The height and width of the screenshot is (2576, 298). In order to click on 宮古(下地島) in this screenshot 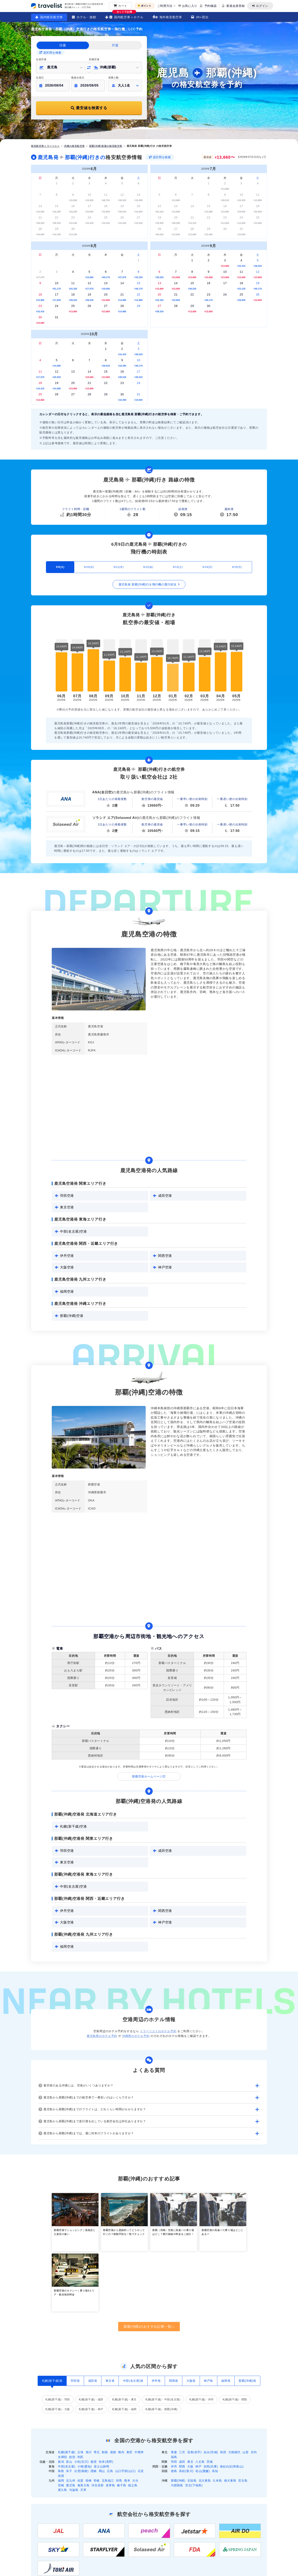, I will do `click(194, 2485)`.